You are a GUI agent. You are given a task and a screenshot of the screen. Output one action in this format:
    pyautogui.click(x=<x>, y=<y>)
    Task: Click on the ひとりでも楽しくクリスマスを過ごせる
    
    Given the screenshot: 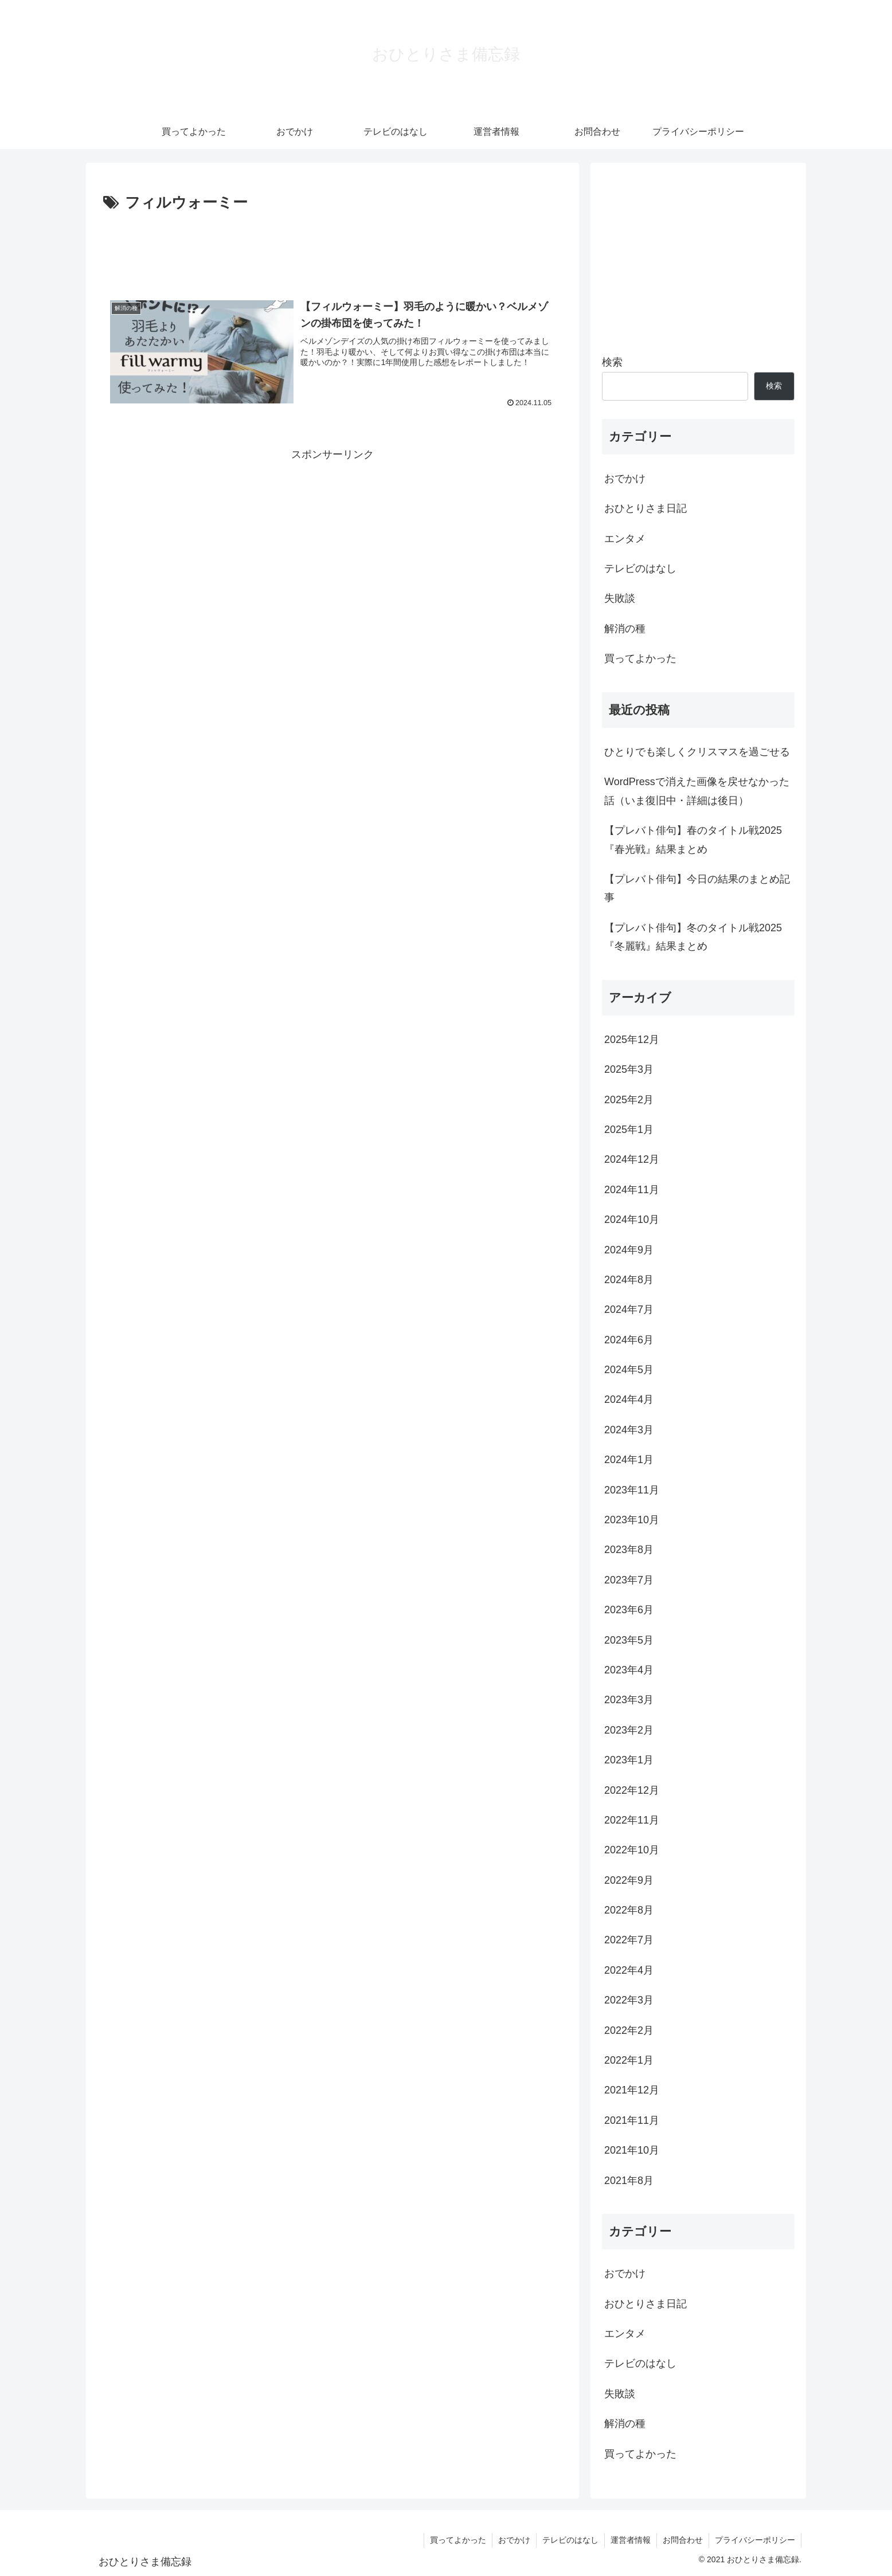 What is the action you would take?
    pyautogui.click(x=697, y=752)
    